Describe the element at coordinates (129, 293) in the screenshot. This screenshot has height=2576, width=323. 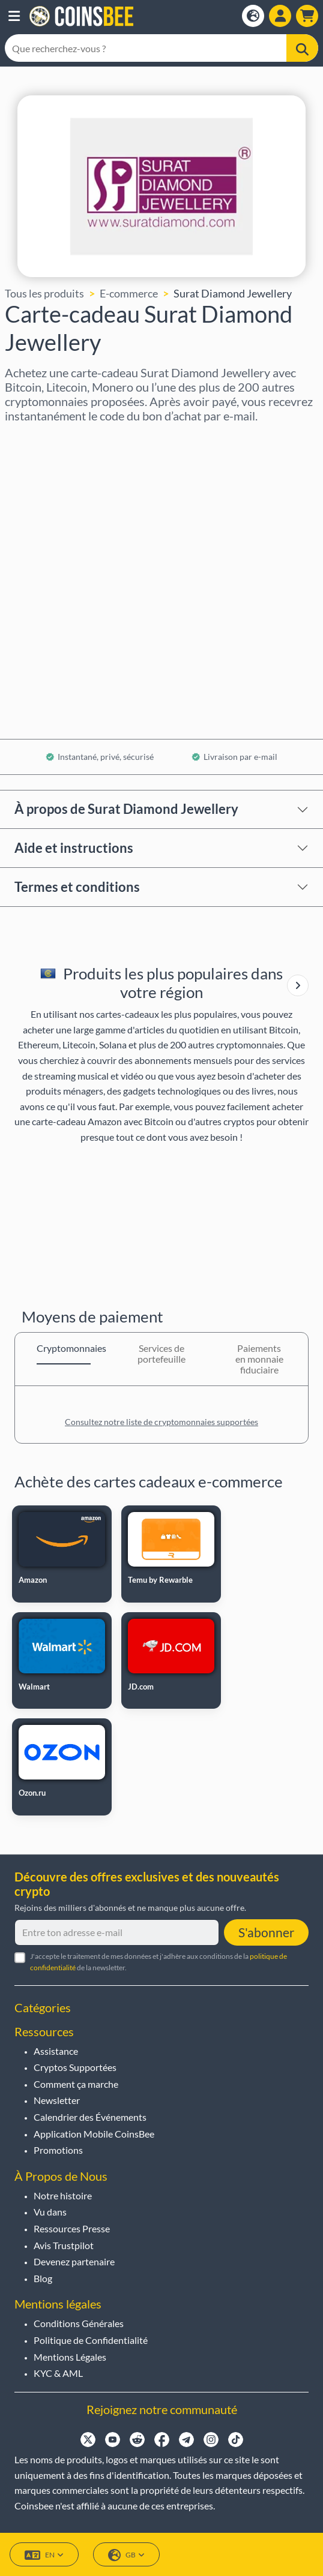
I see `E-commerce` at that location.